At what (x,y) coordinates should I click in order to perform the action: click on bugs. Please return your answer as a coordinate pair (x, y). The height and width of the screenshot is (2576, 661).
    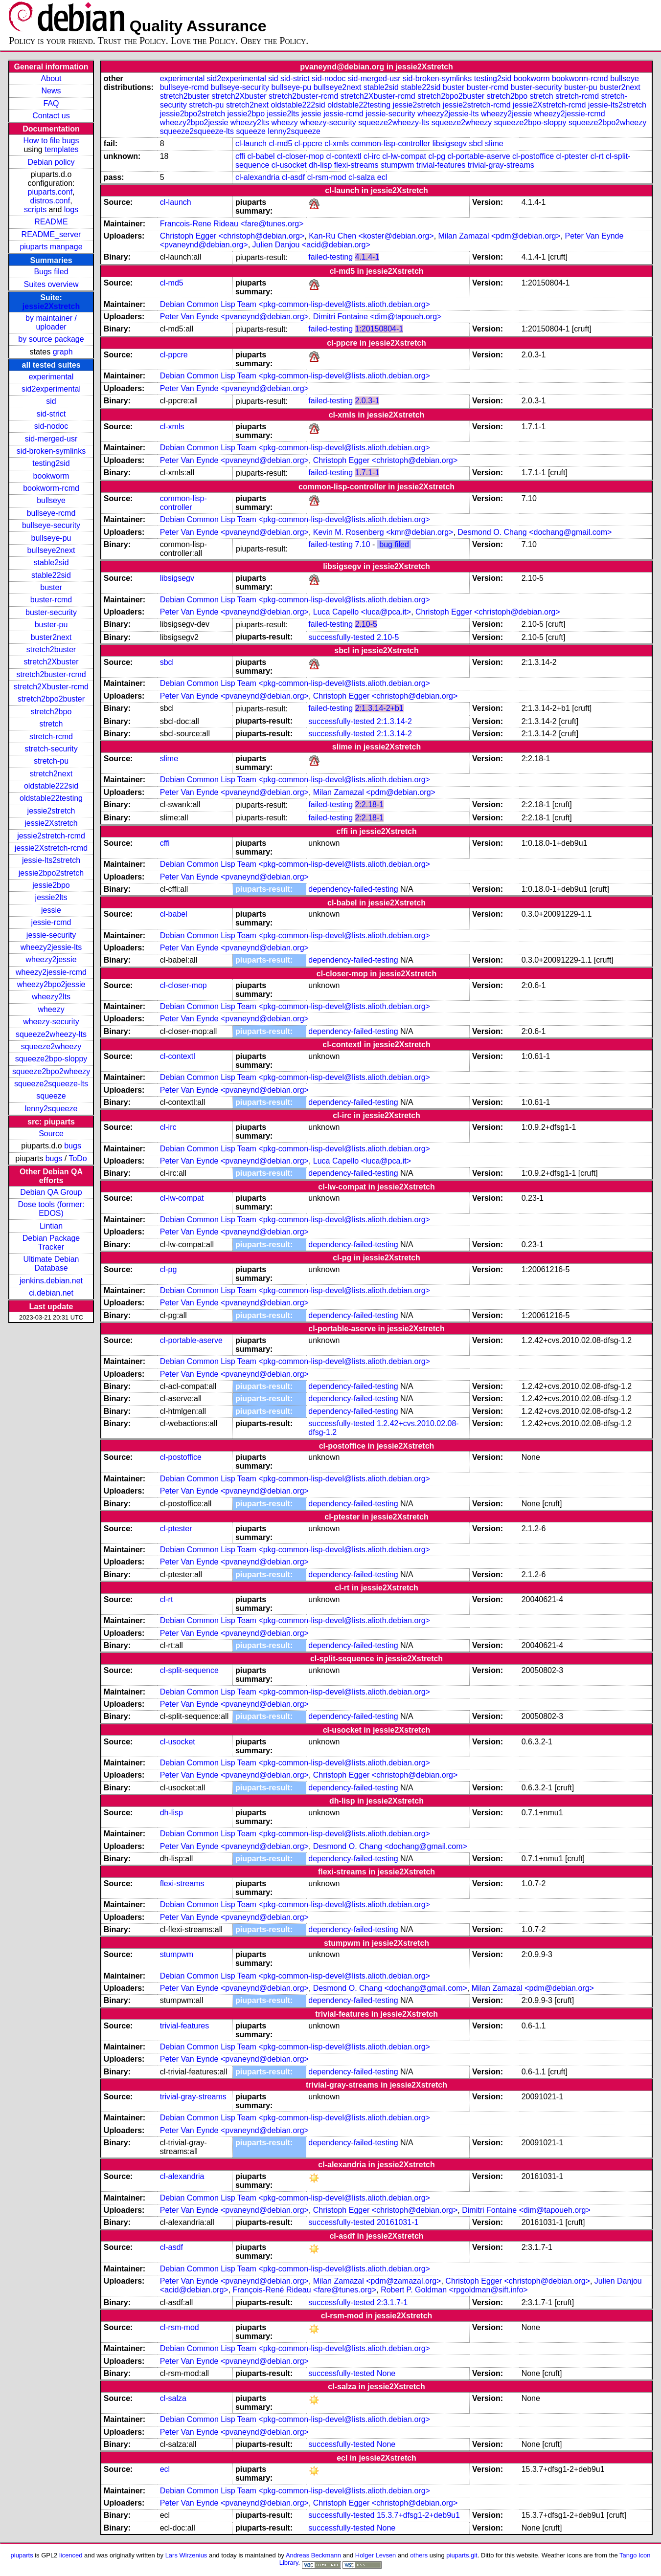
    Looking at the image, I should click on (72, 1146).